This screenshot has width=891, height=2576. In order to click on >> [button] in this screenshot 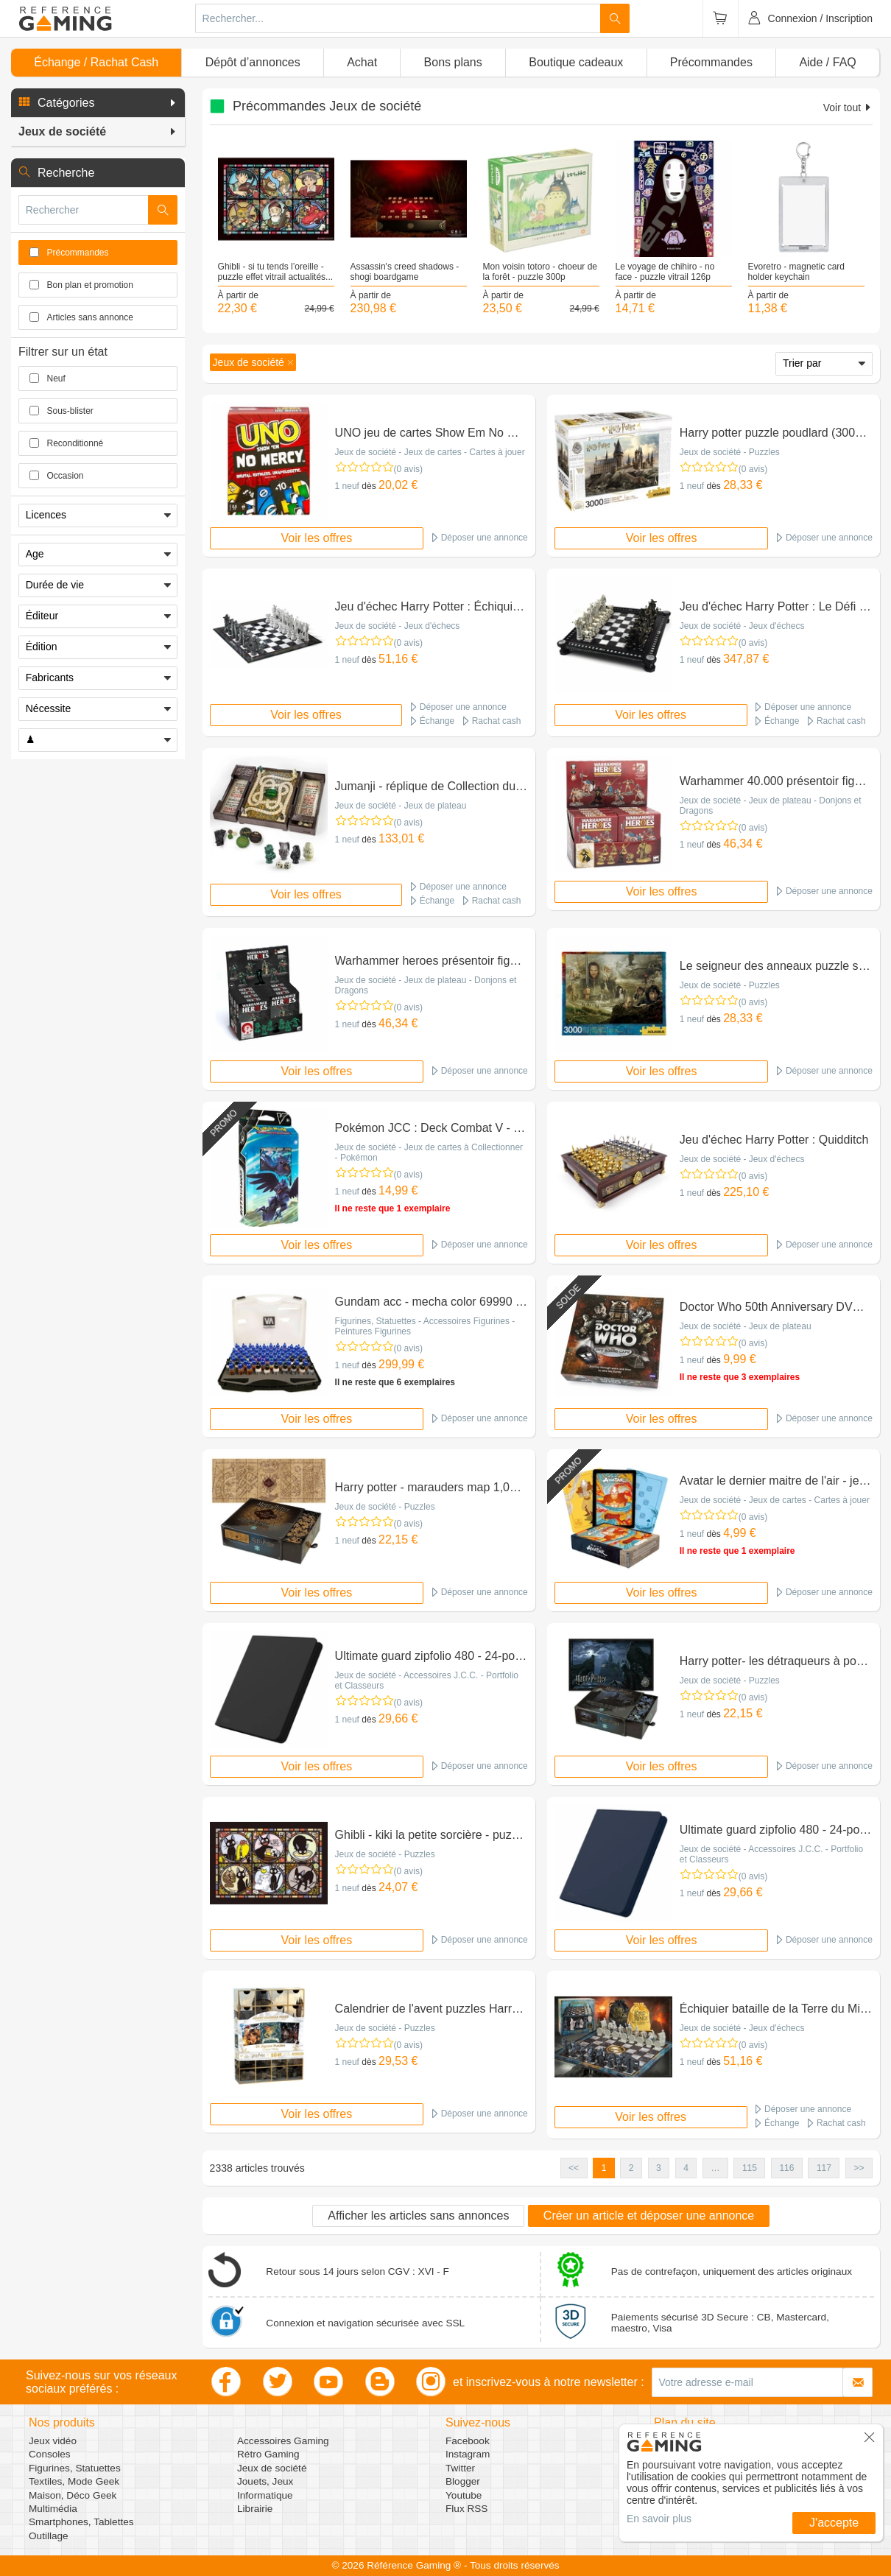, I will do `click(858, 2168)`.